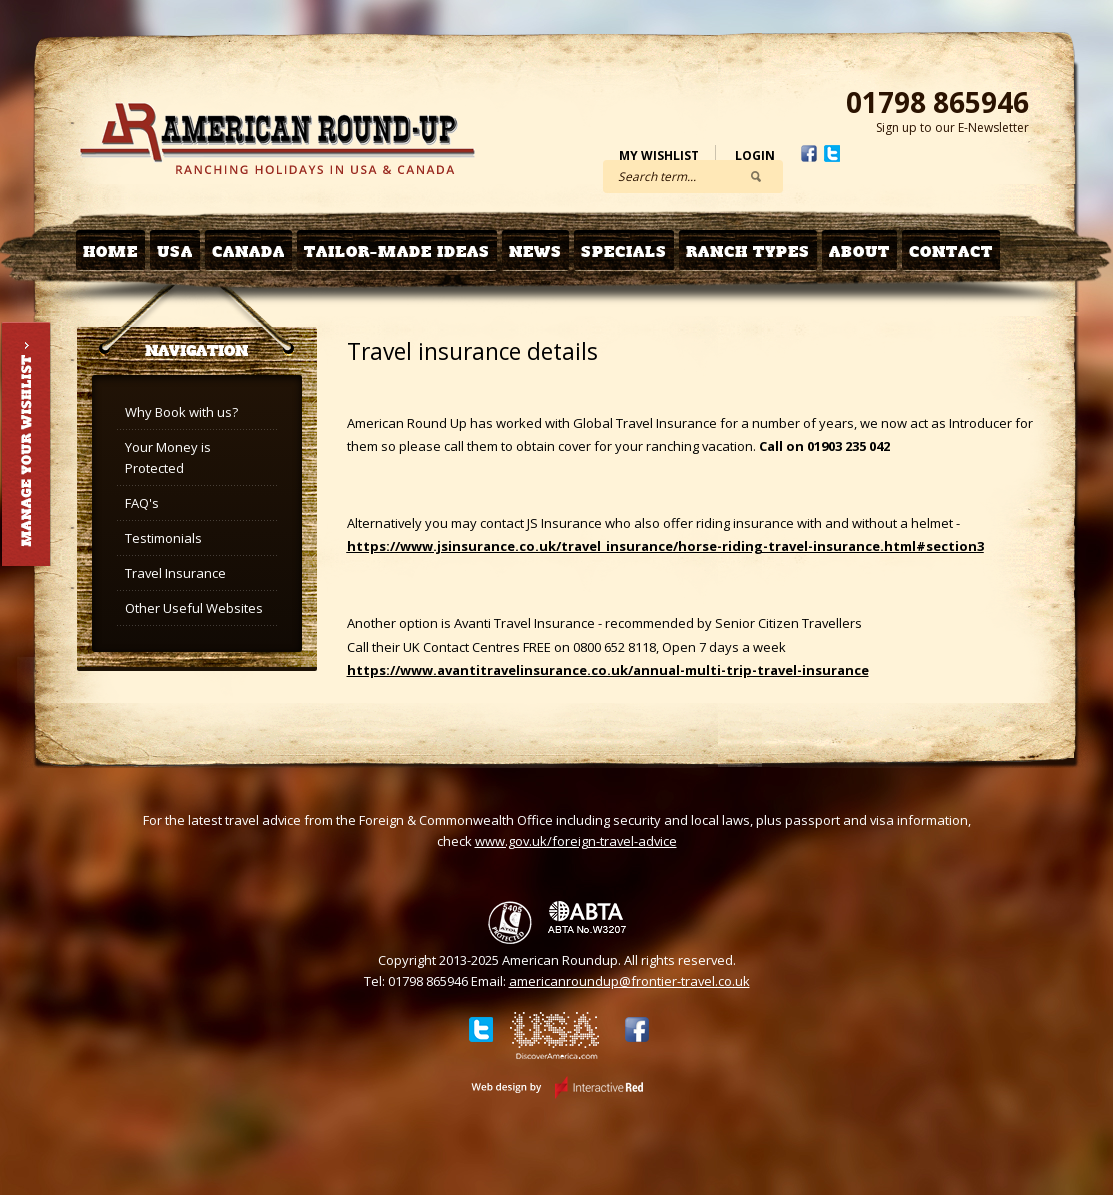  I want to click on Twitter, so click(832, 153).